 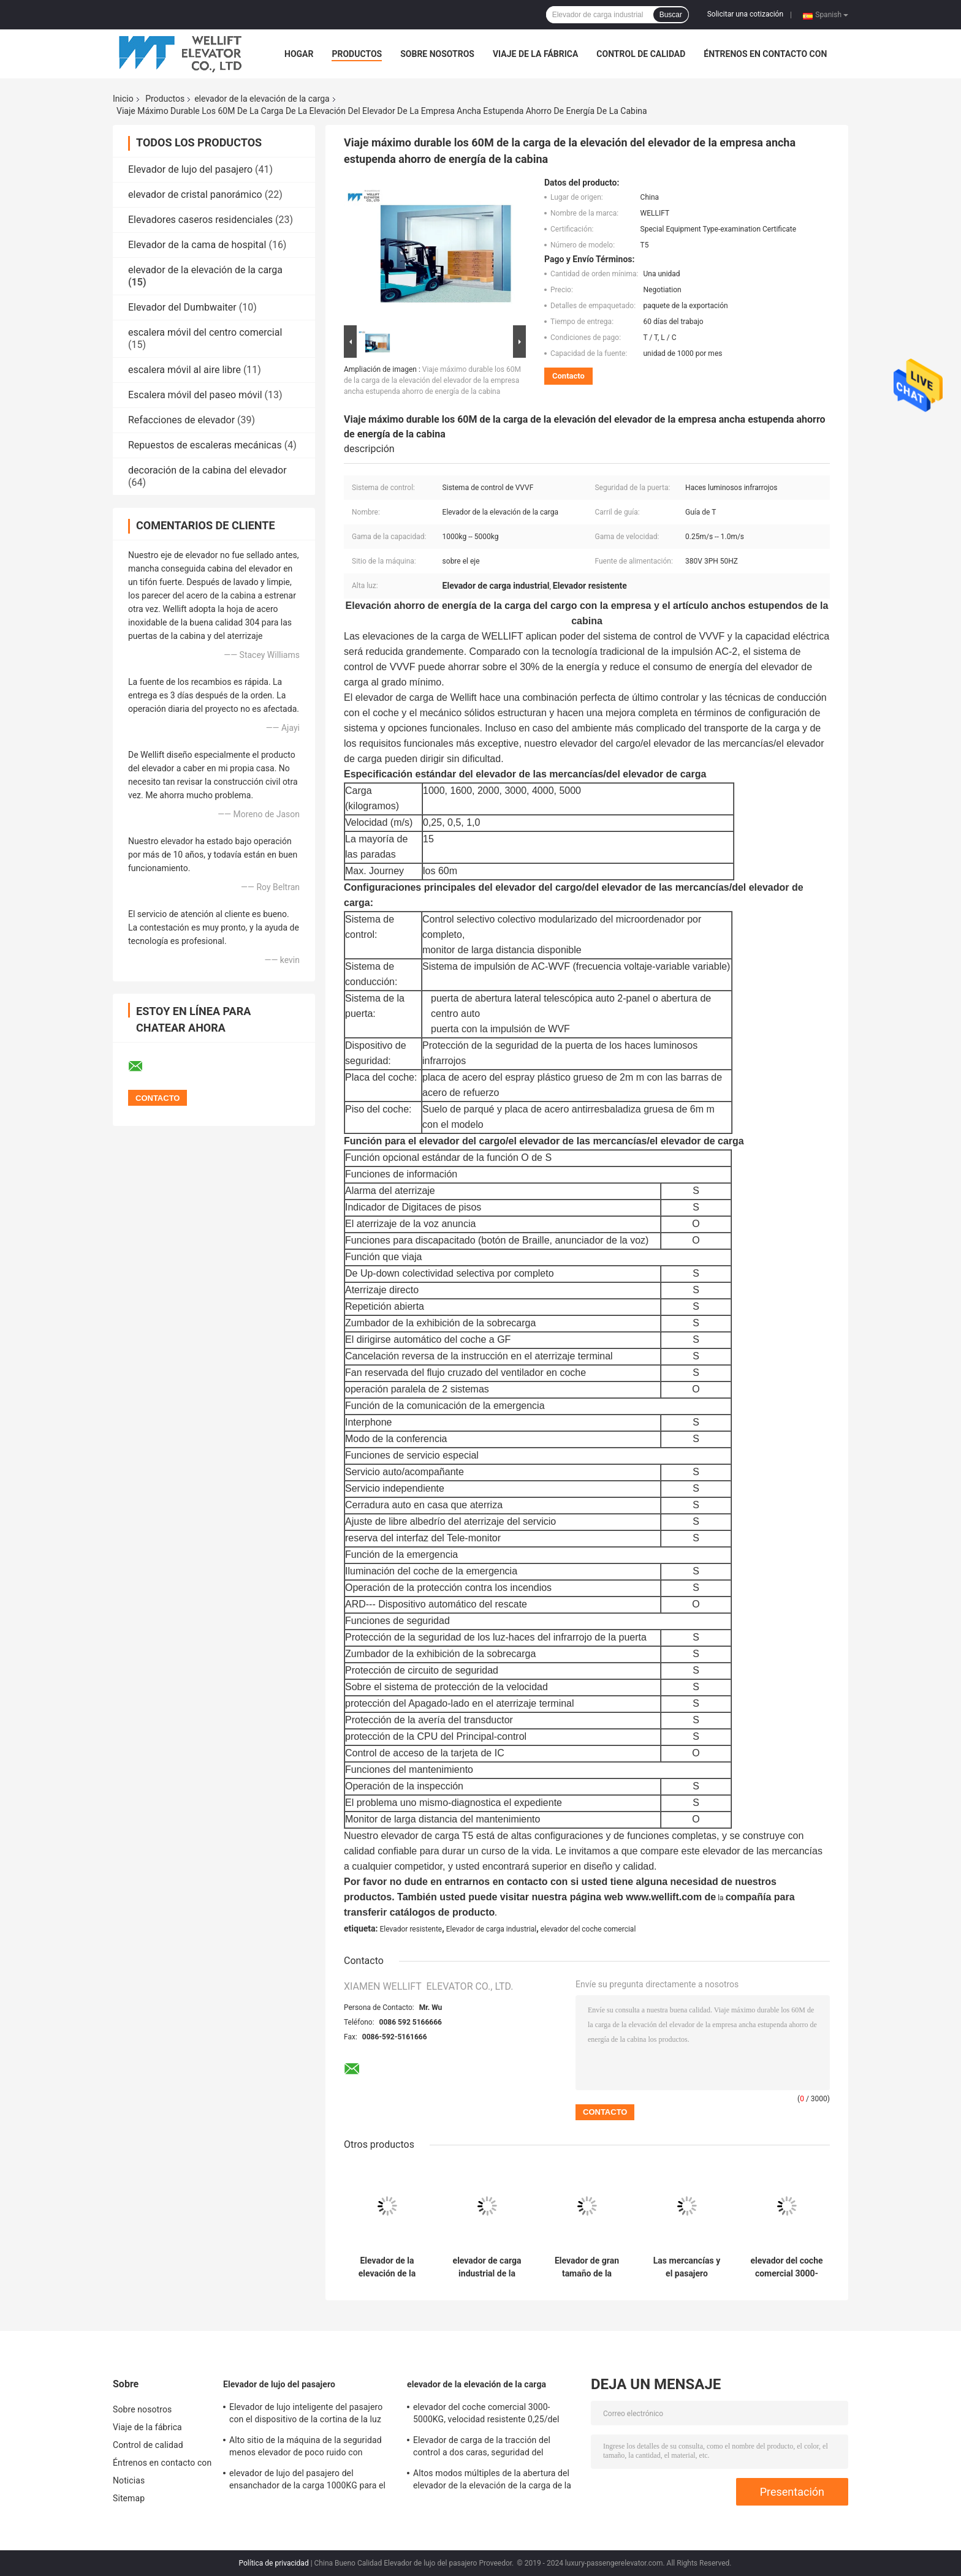 I want to click on elevador de carga industrial de la capacidad 1000-5000KG, elevación de mercancías de la alta seguridad para Warehouse, so click(x=487, y=2267).